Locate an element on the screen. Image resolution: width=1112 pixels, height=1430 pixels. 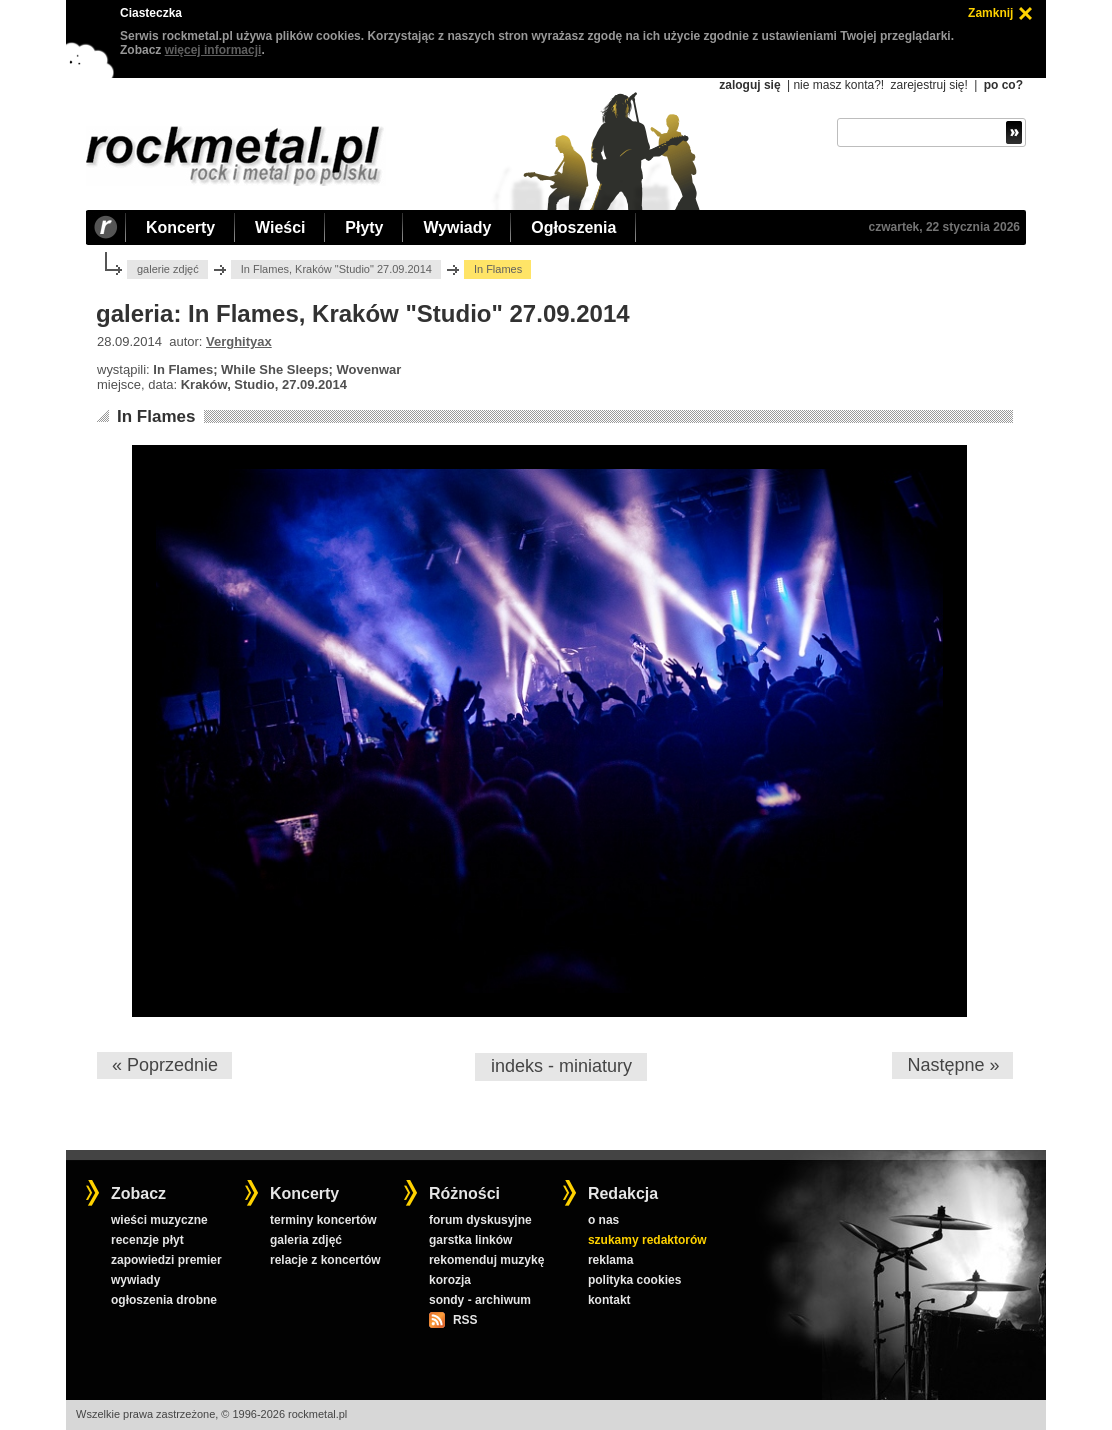
Wywiady is located at coordinates (457, 227).